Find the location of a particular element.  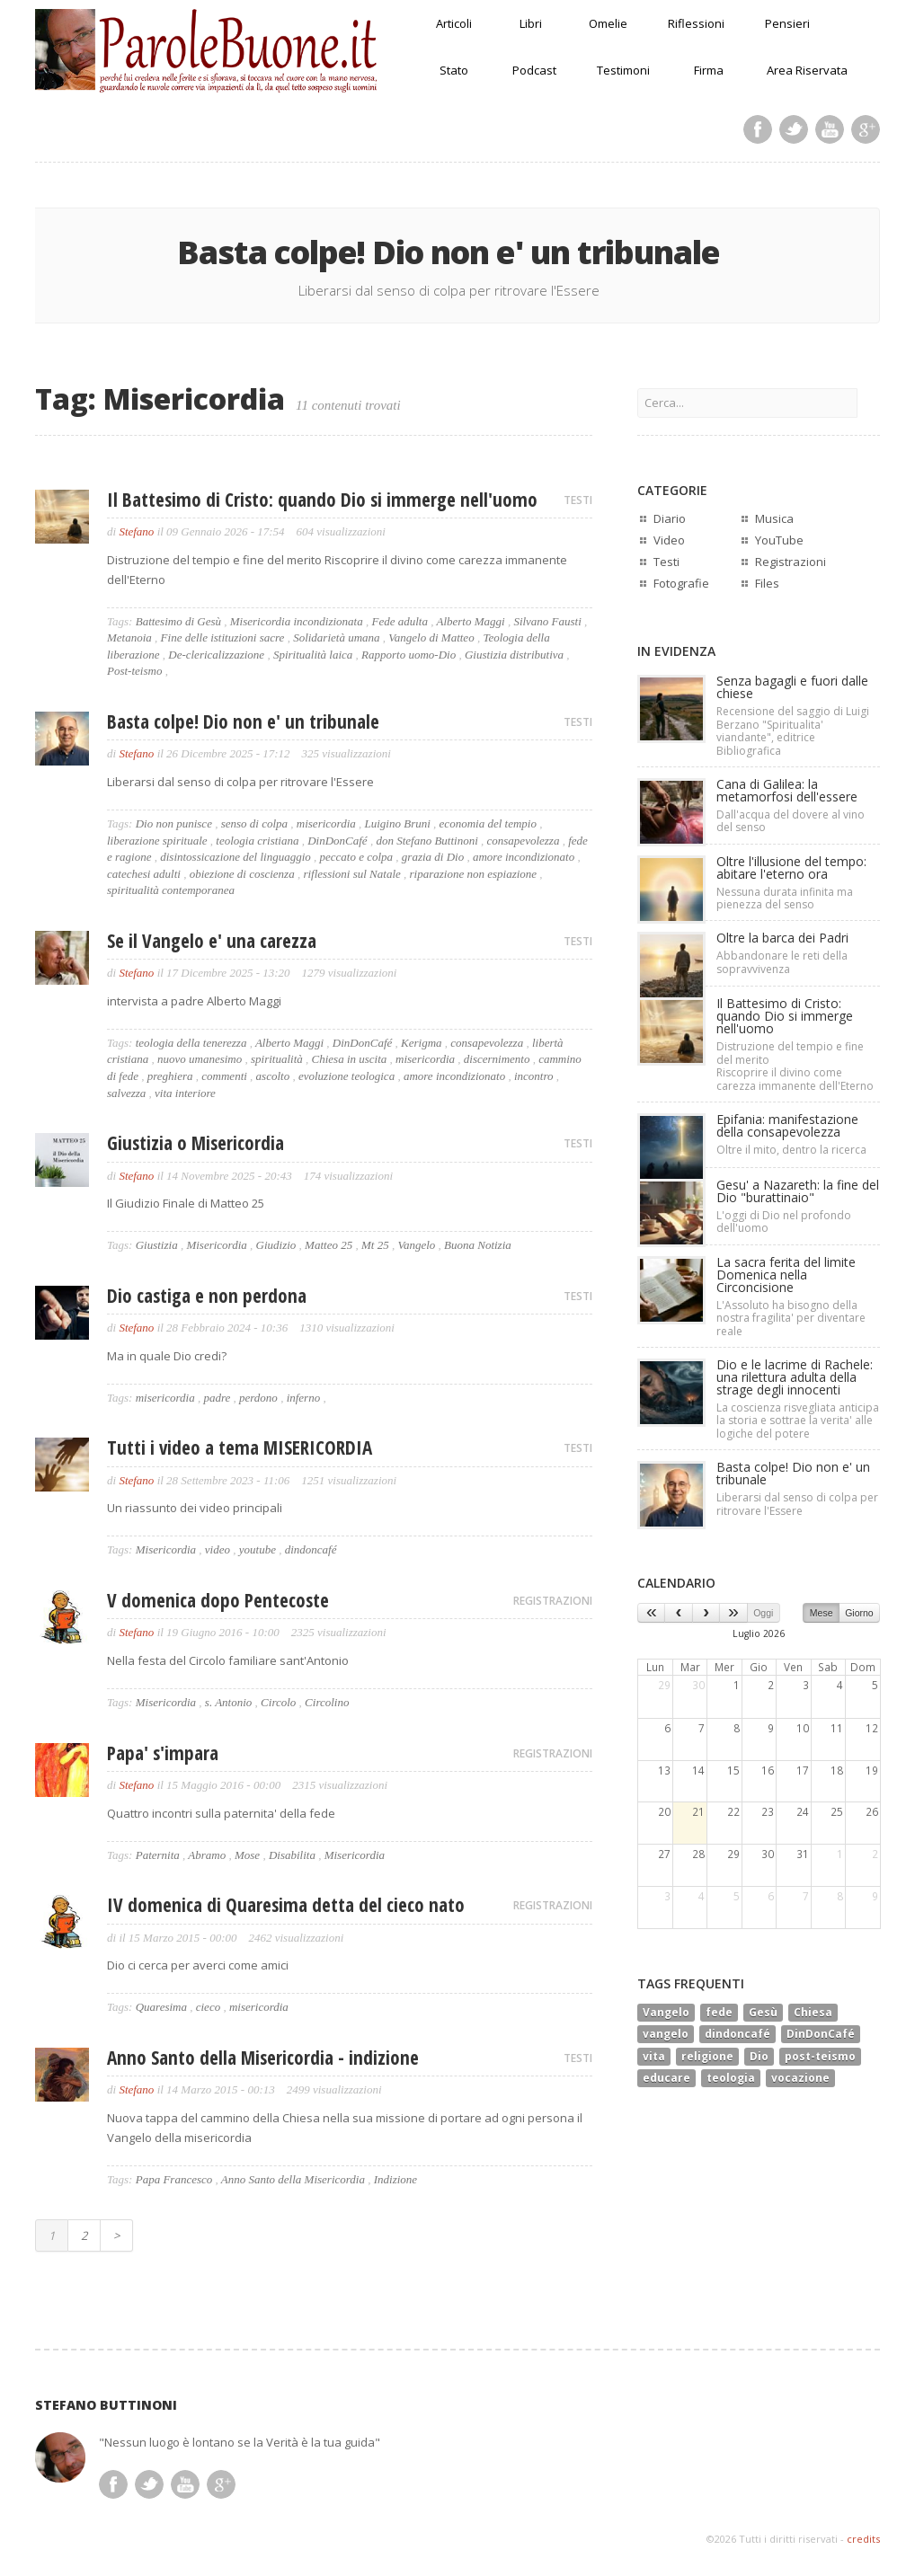

salvezza is located at coordinates (126, 1093).